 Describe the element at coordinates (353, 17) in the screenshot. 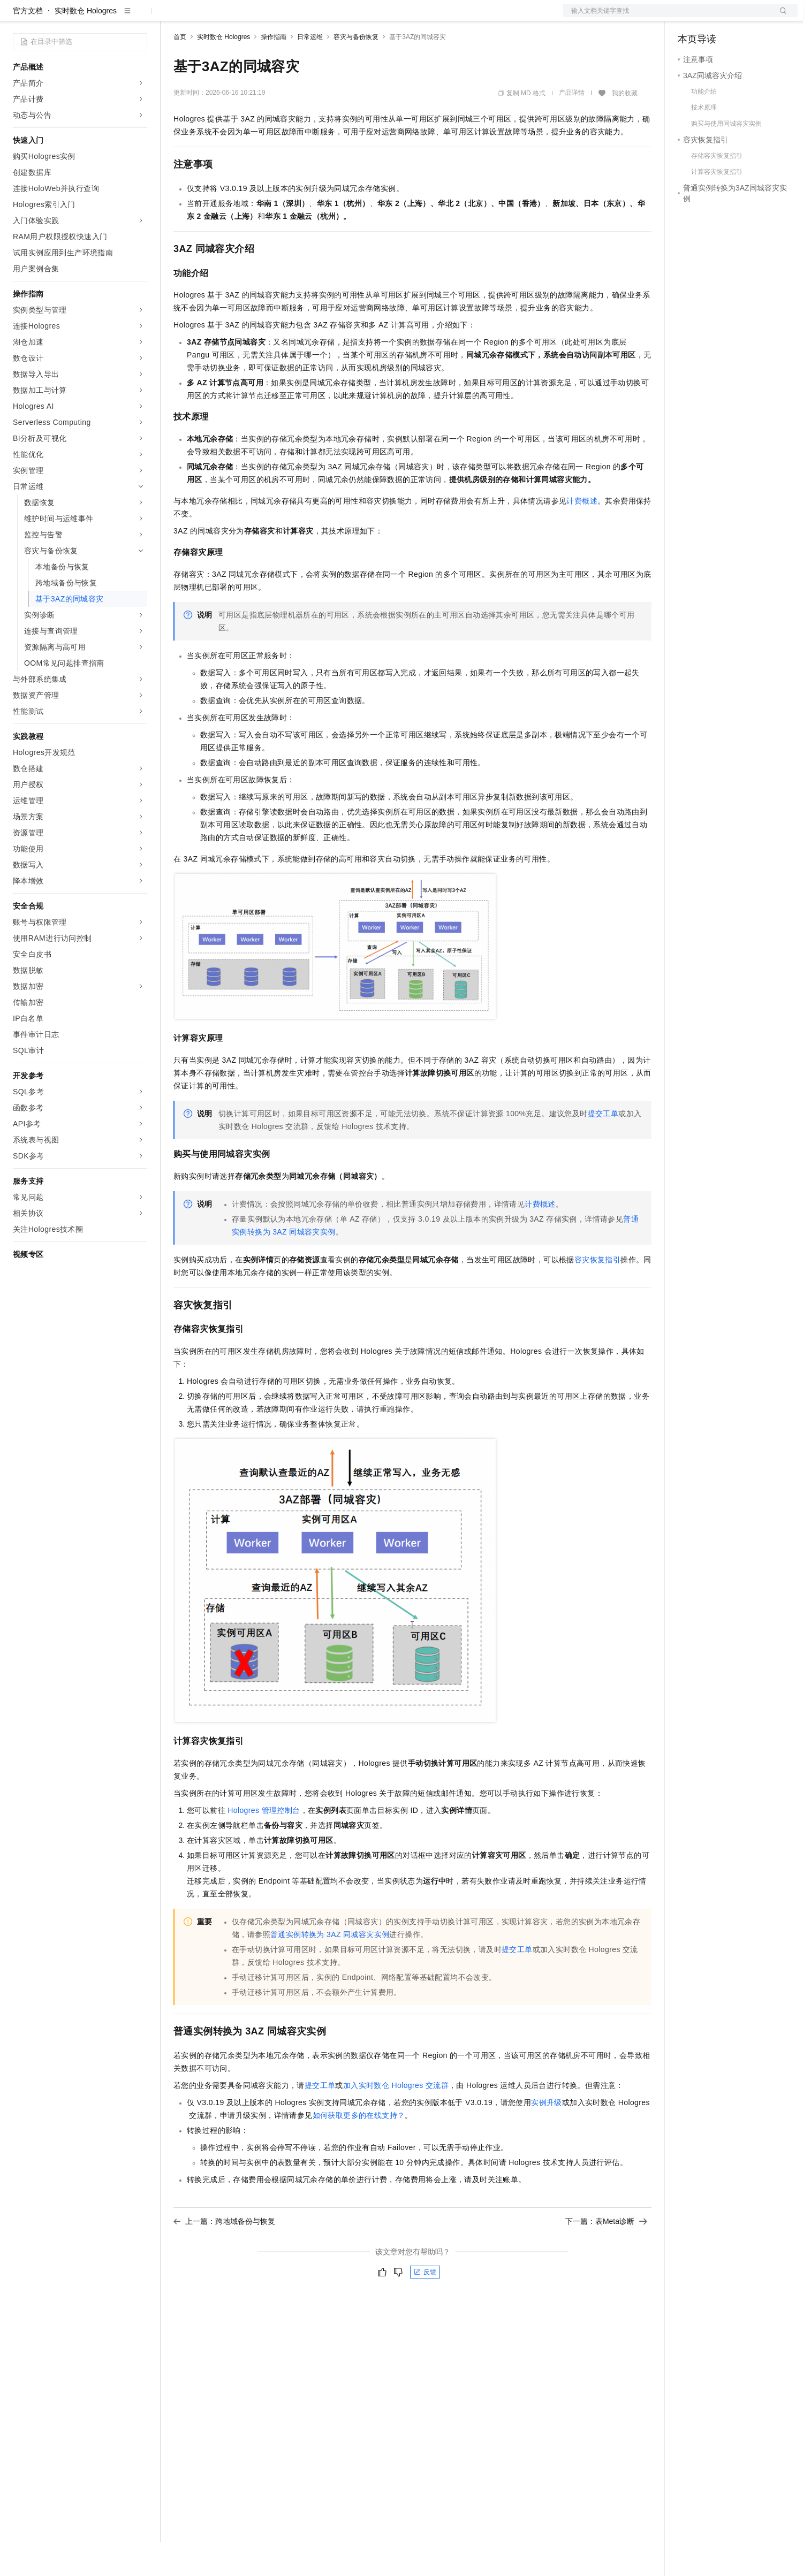

I see `了解阿里云` at that location.